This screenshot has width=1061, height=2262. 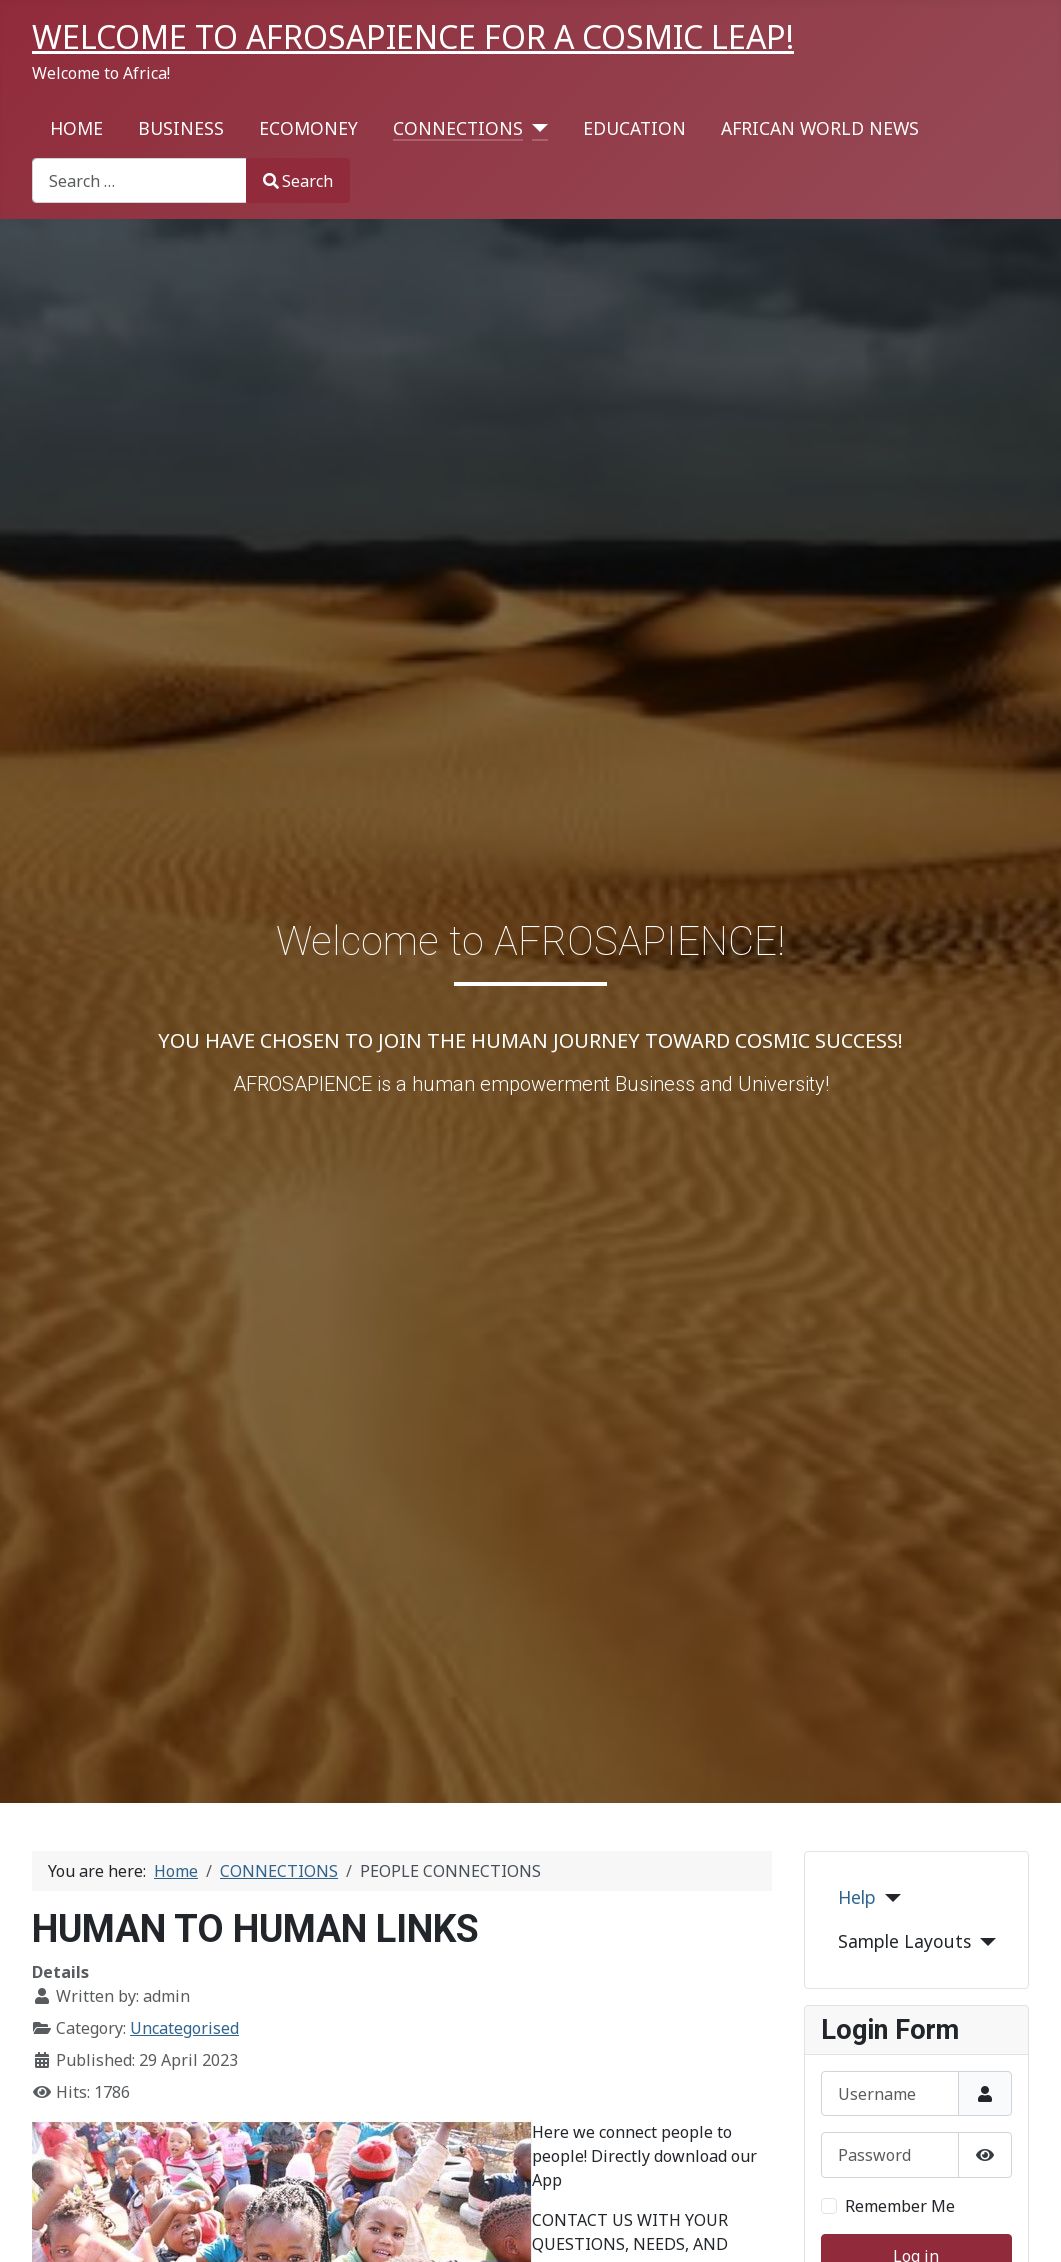 What do you see at coordinates (298, 181) in the screenshot?
I see `Search` at bounding box center [298, 181].